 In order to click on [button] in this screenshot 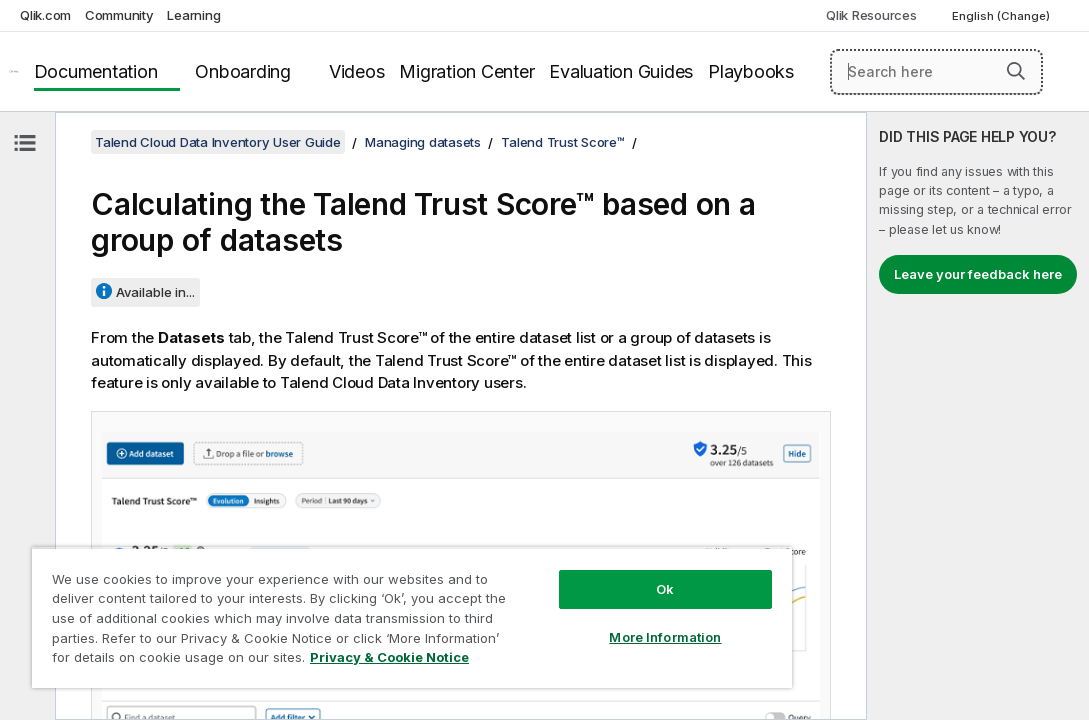, I will do `click(1016, 71)`.